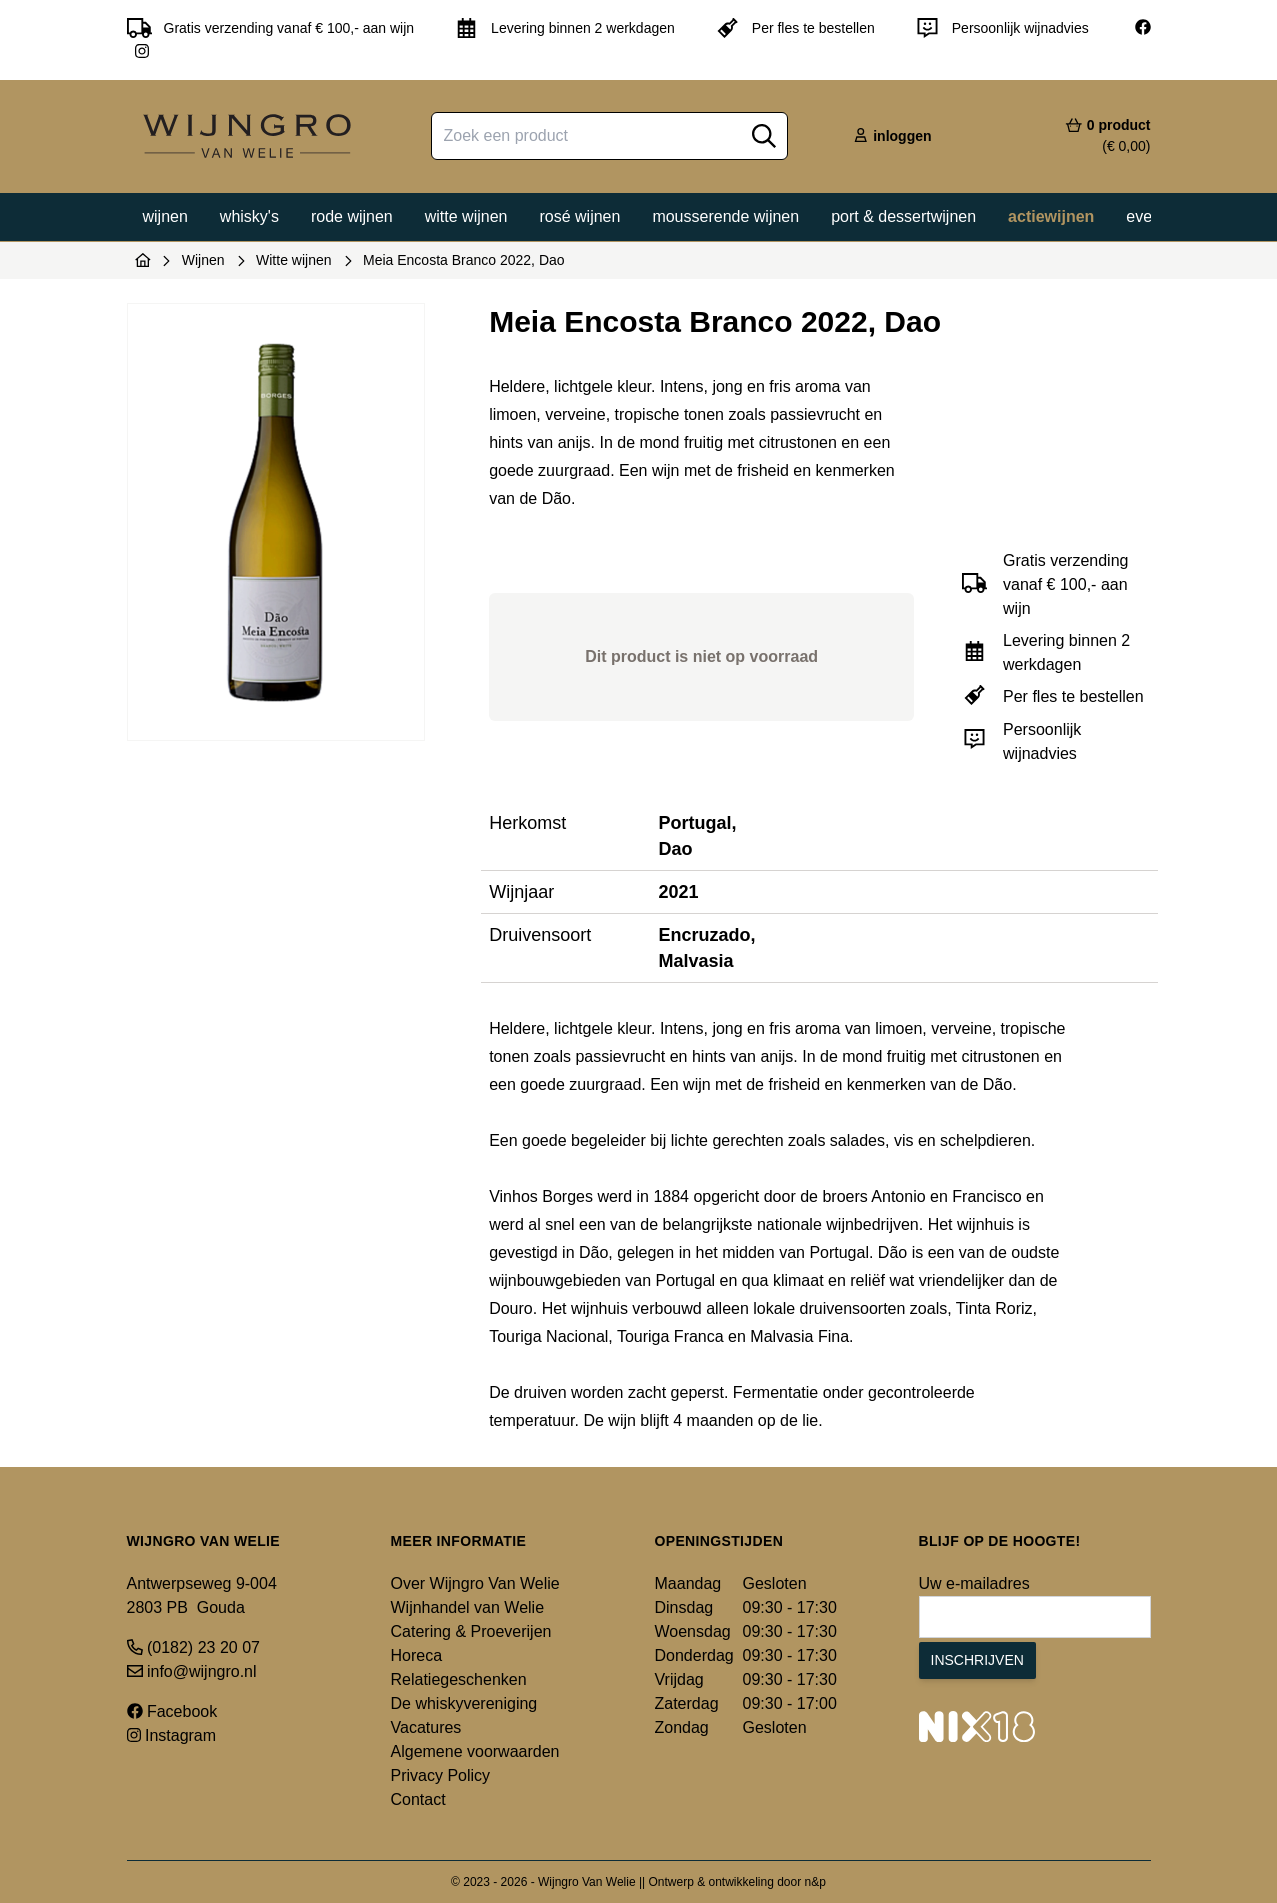  I want to click on Privacy Policy, so click(441, 1775).